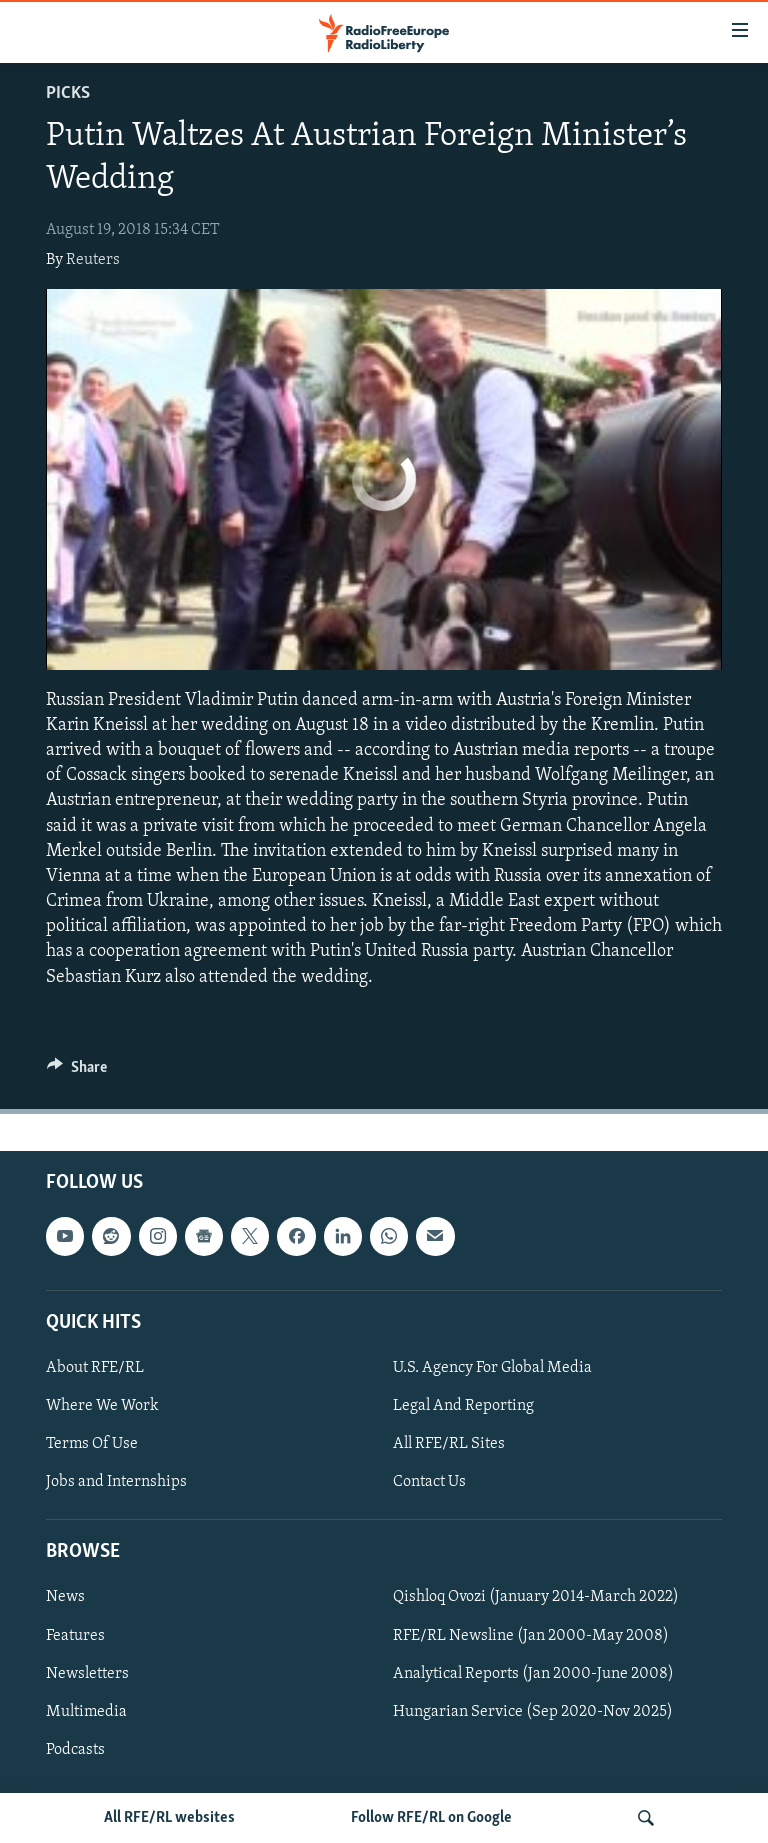 Image resolution: width=768 pixels, height=1843 pixels. I want to click on Legal And Reporting, so click(463, 1406).